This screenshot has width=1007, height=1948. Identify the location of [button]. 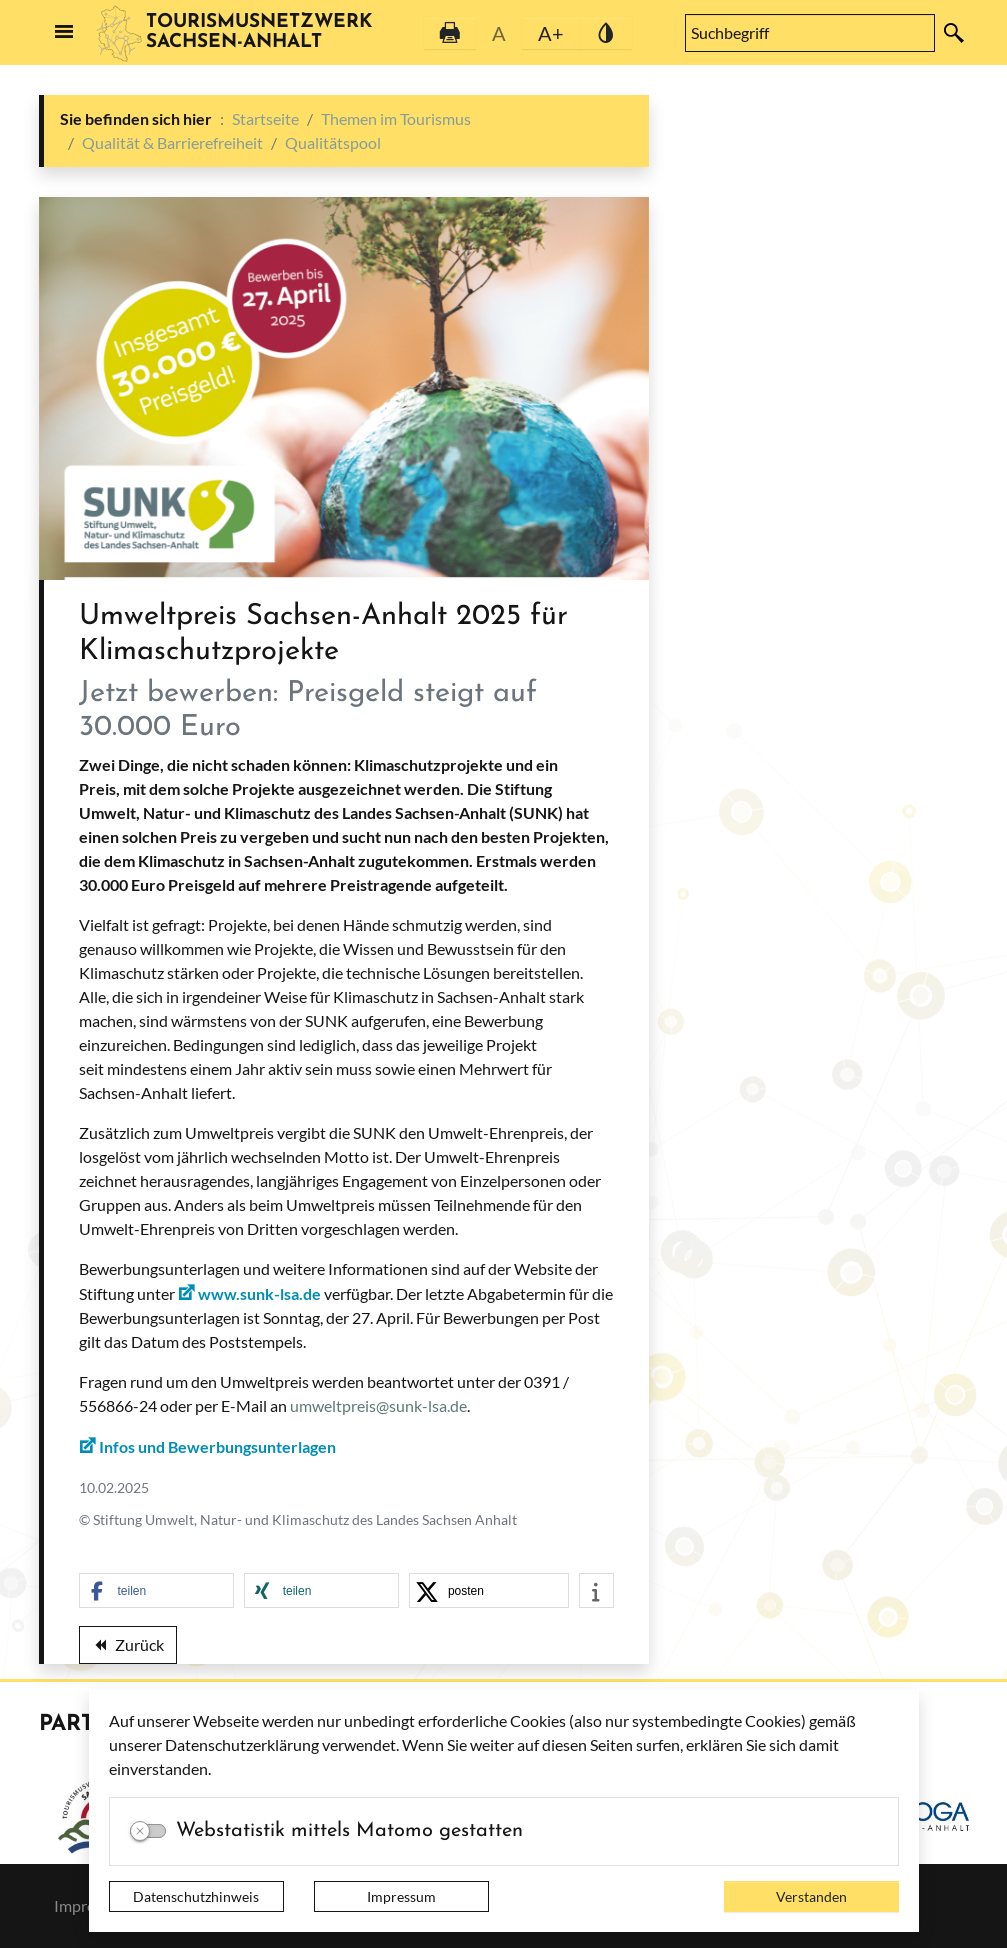
(157, 1591).